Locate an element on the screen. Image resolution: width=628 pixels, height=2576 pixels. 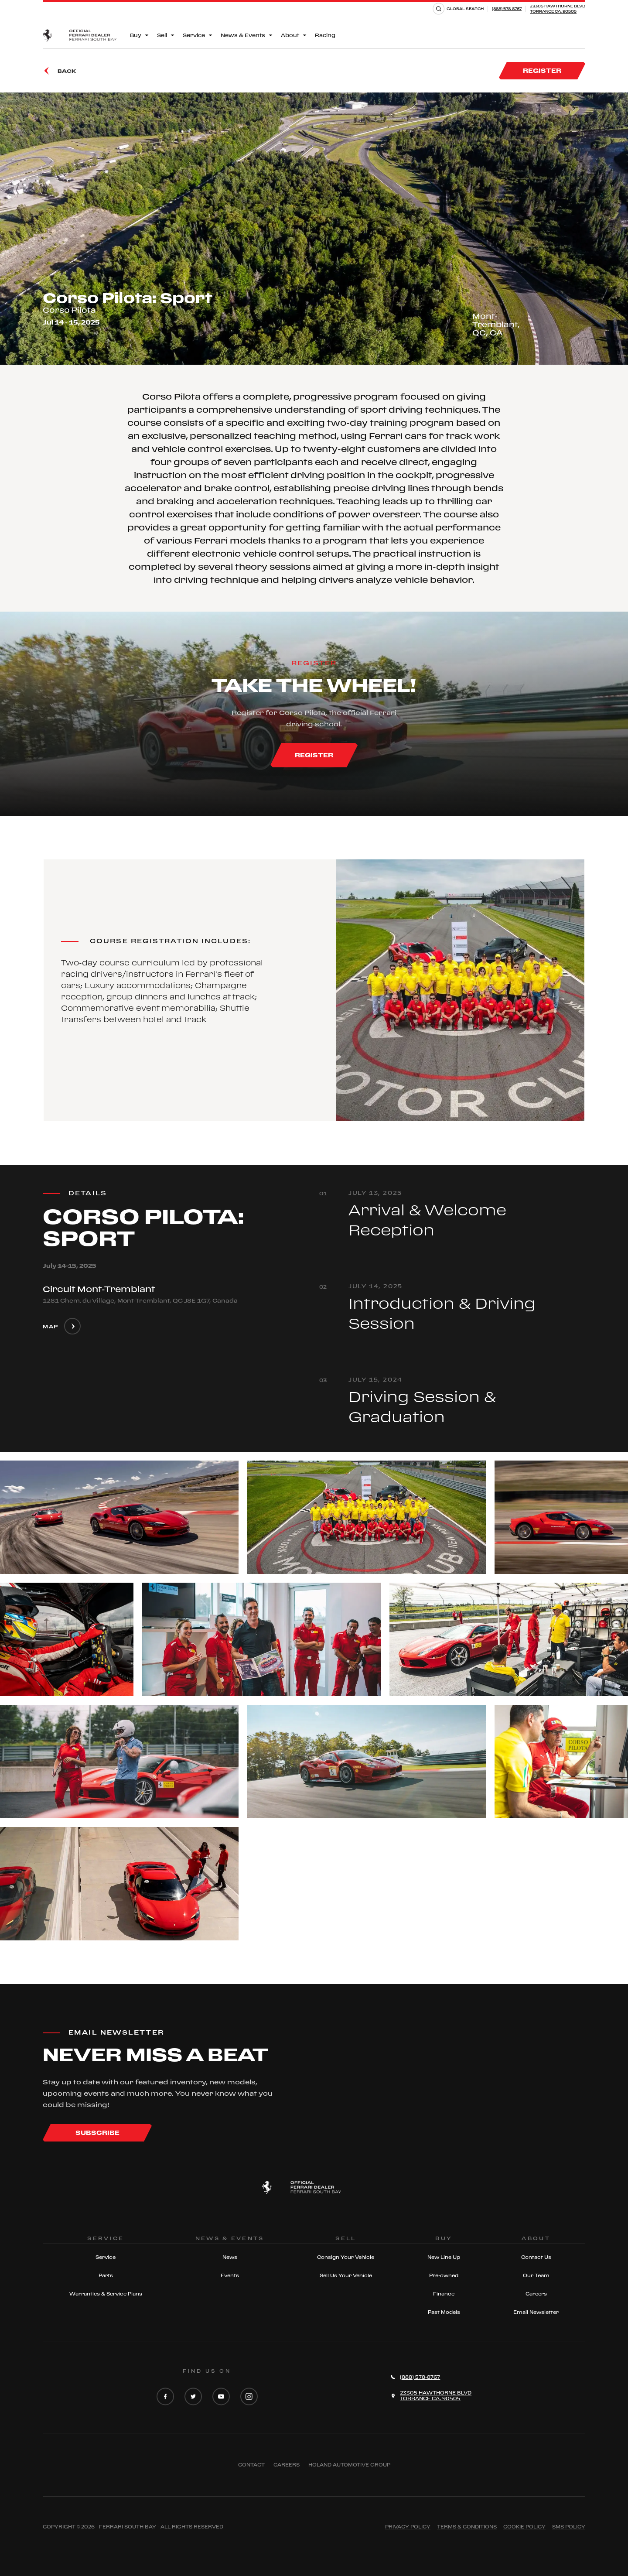
Contact Us is located at coordinates (536, 2257).